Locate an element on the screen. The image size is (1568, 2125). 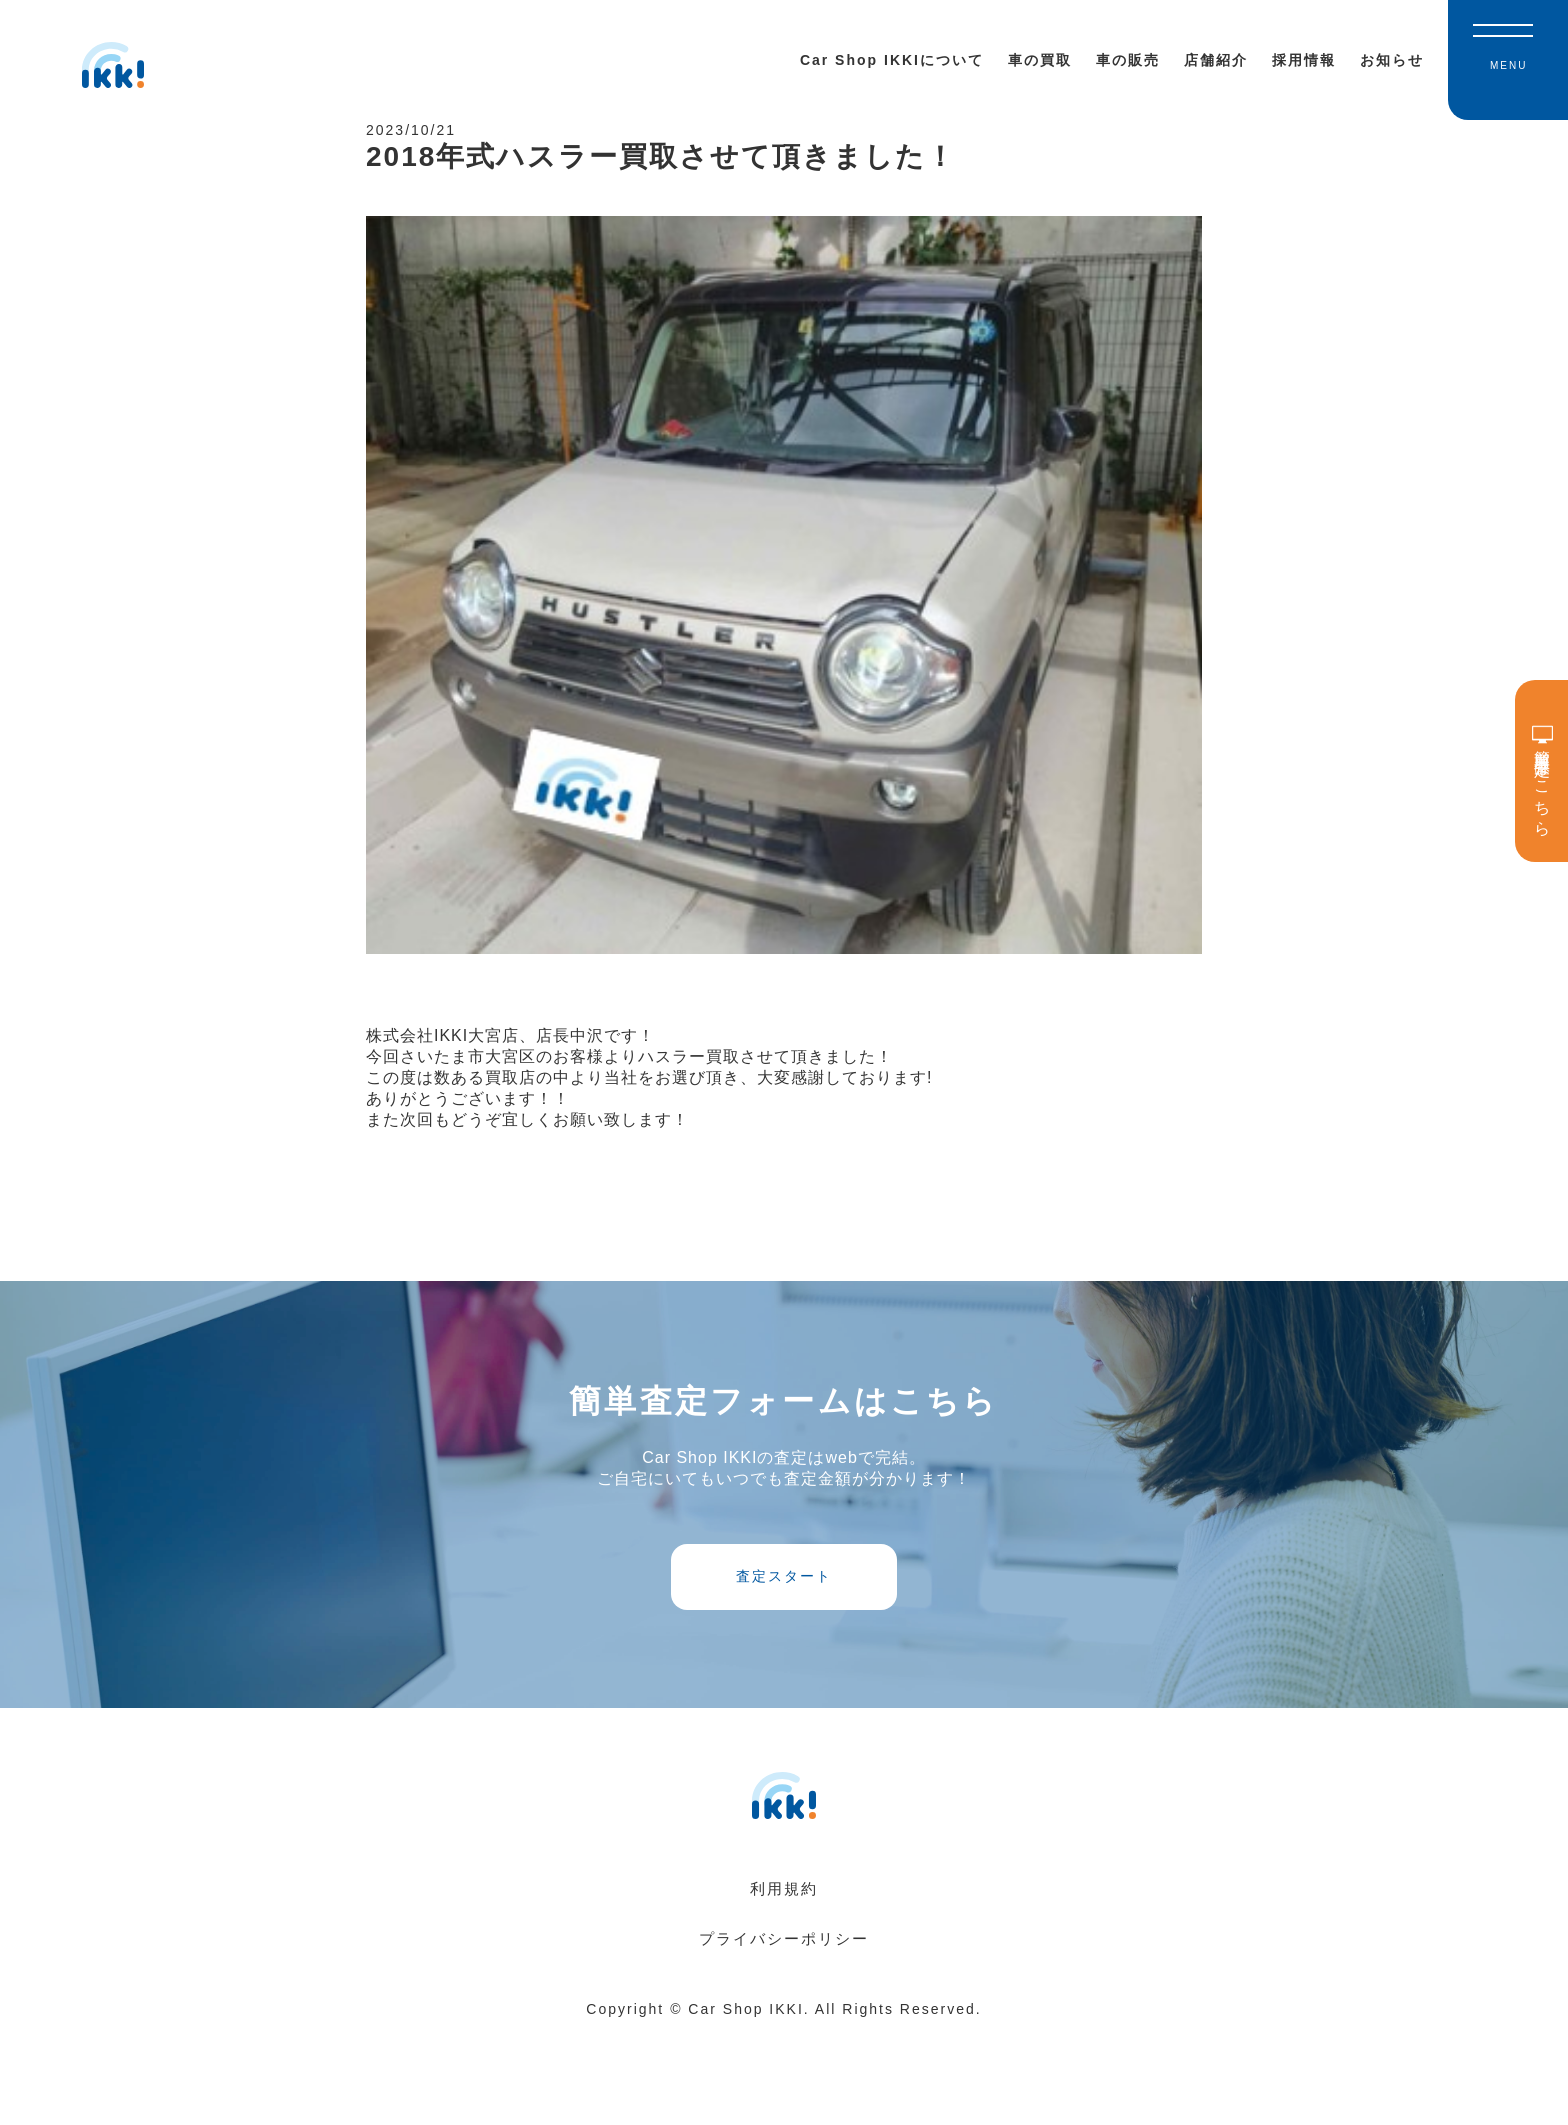
車の買取 is located at coordinates (1040, 60).